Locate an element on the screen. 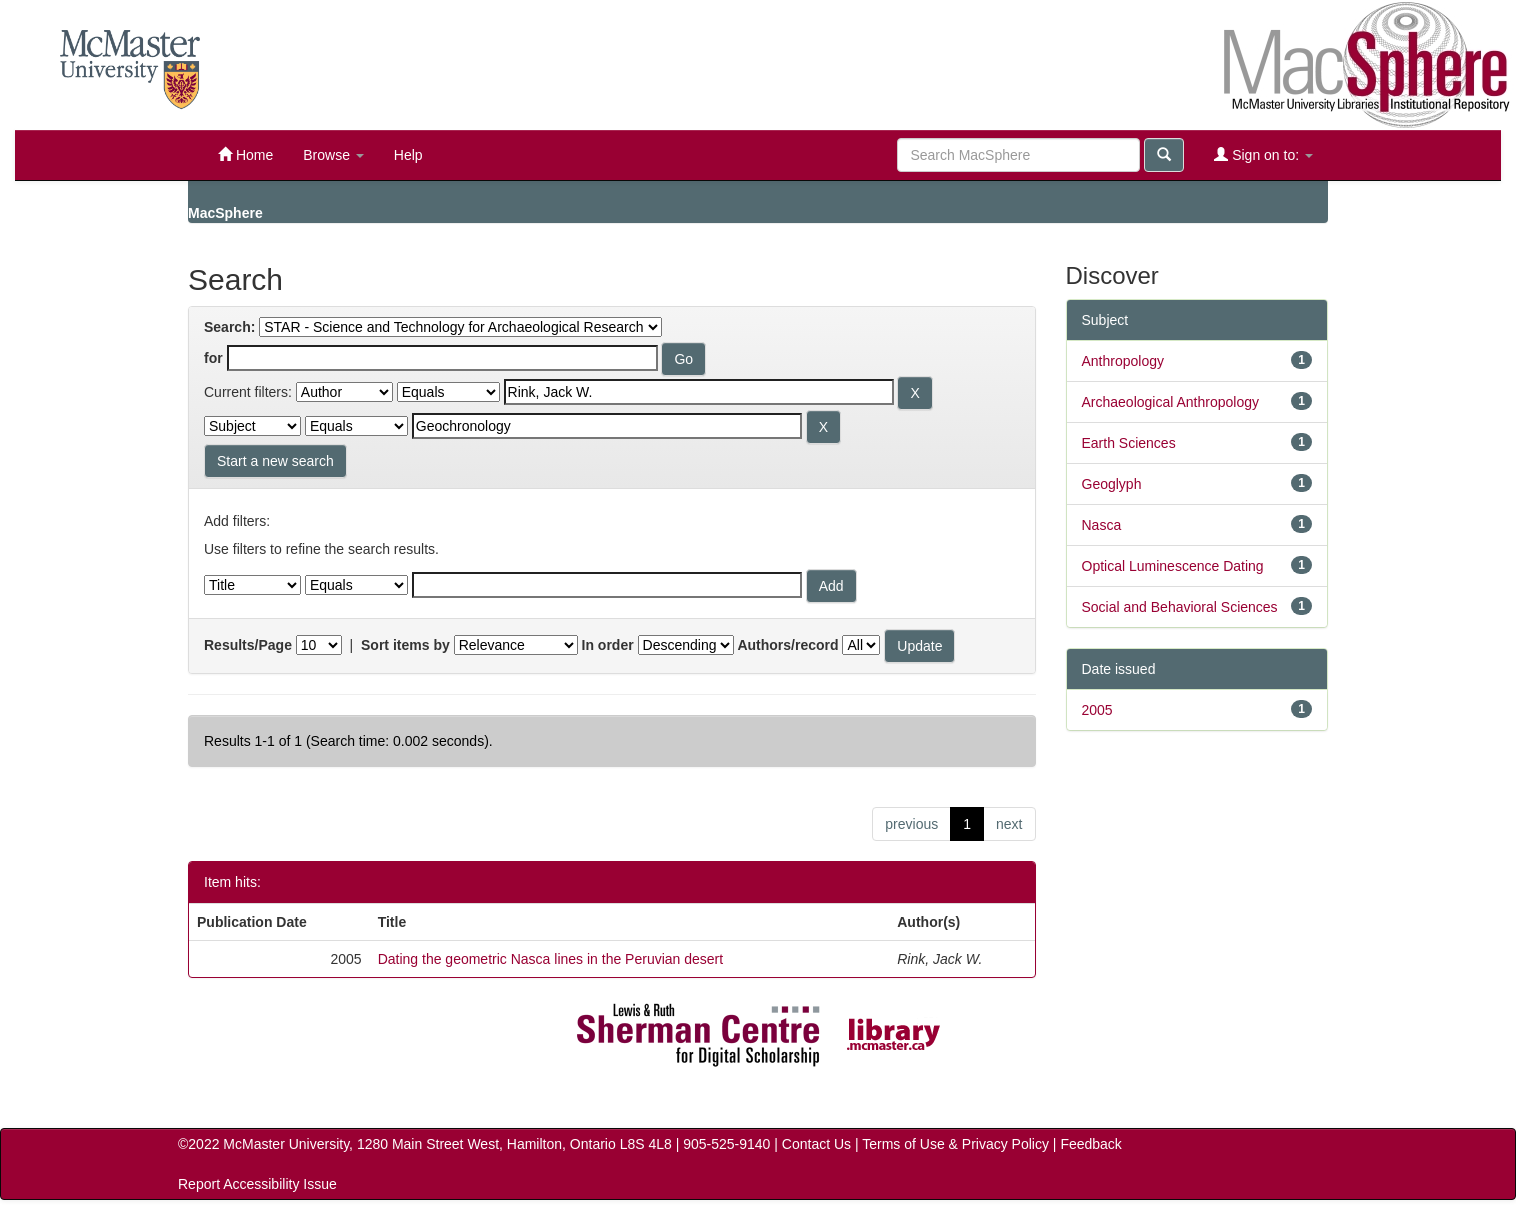  Authors/record is located at coordinates (787, 645).